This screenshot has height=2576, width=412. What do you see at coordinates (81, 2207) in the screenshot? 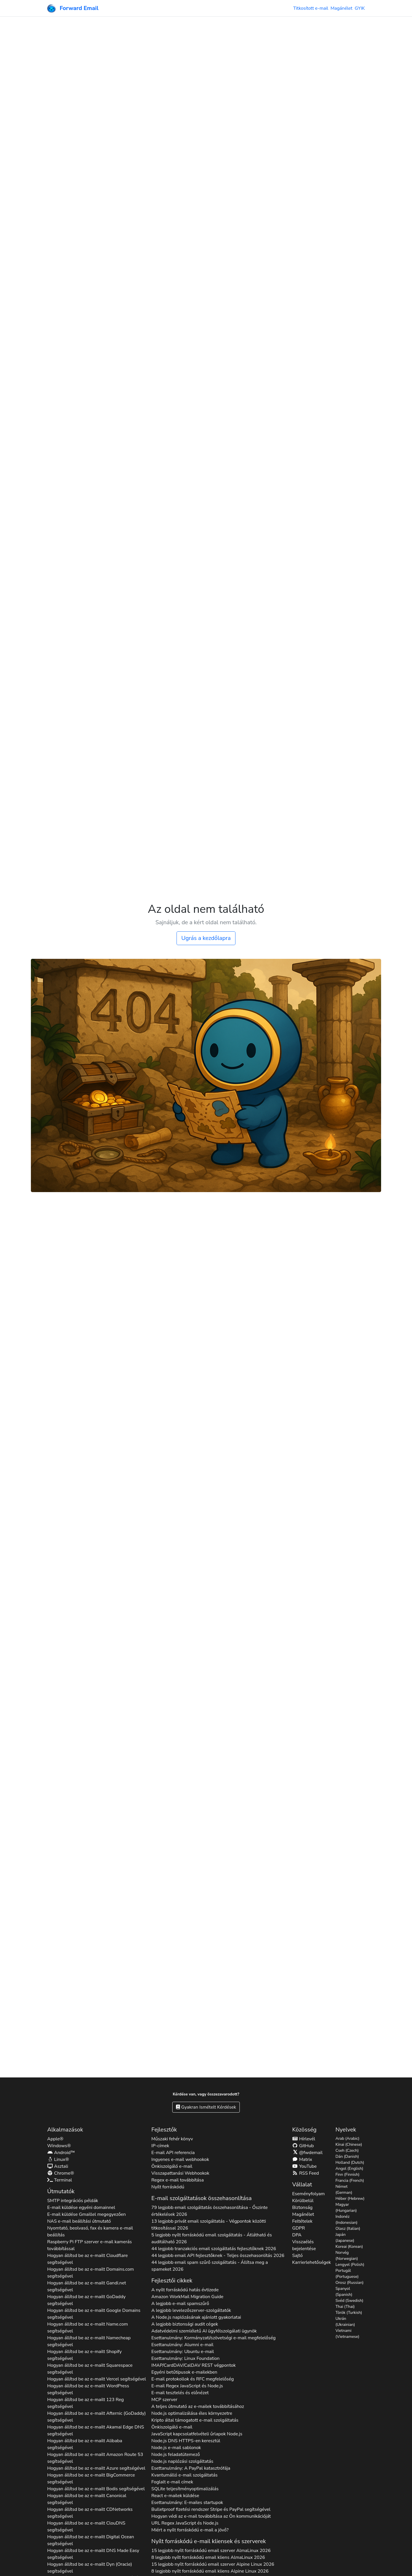
I see `E-mail küldése egyéni domainnel` at bounding box center [81, 2207].